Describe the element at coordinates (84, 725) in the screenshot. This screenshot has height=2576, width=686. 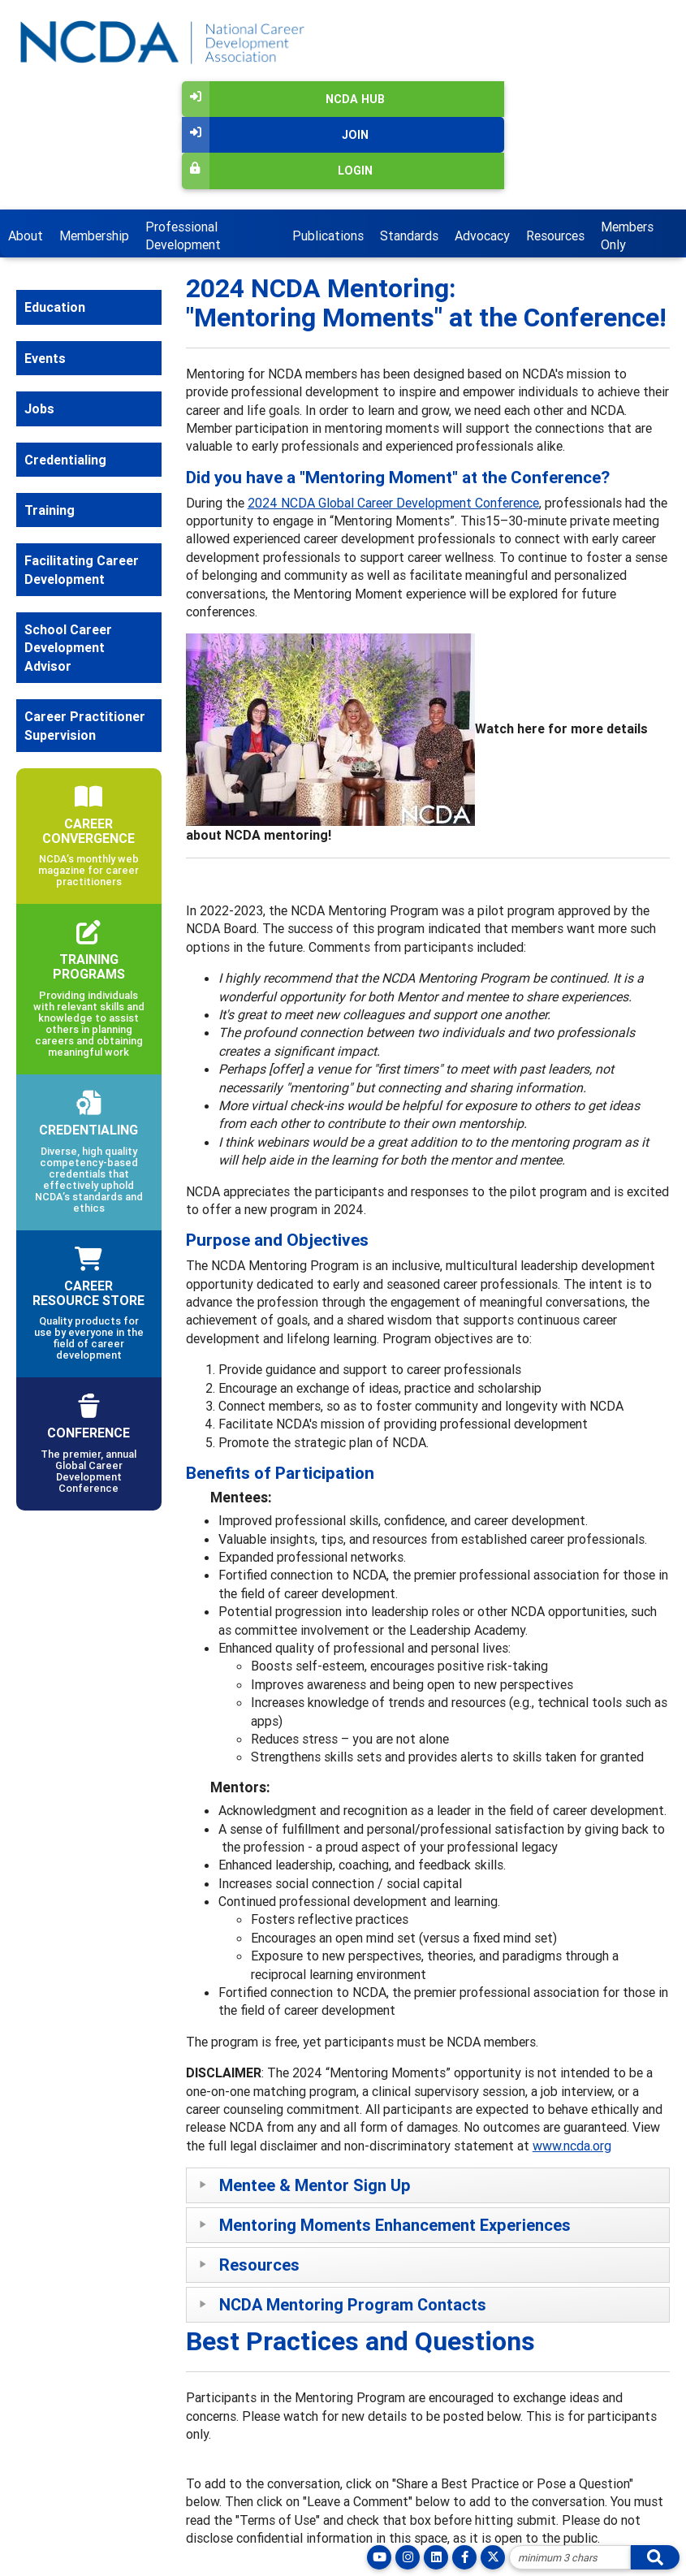
I see `Career Practitioner Supervision` at that location.